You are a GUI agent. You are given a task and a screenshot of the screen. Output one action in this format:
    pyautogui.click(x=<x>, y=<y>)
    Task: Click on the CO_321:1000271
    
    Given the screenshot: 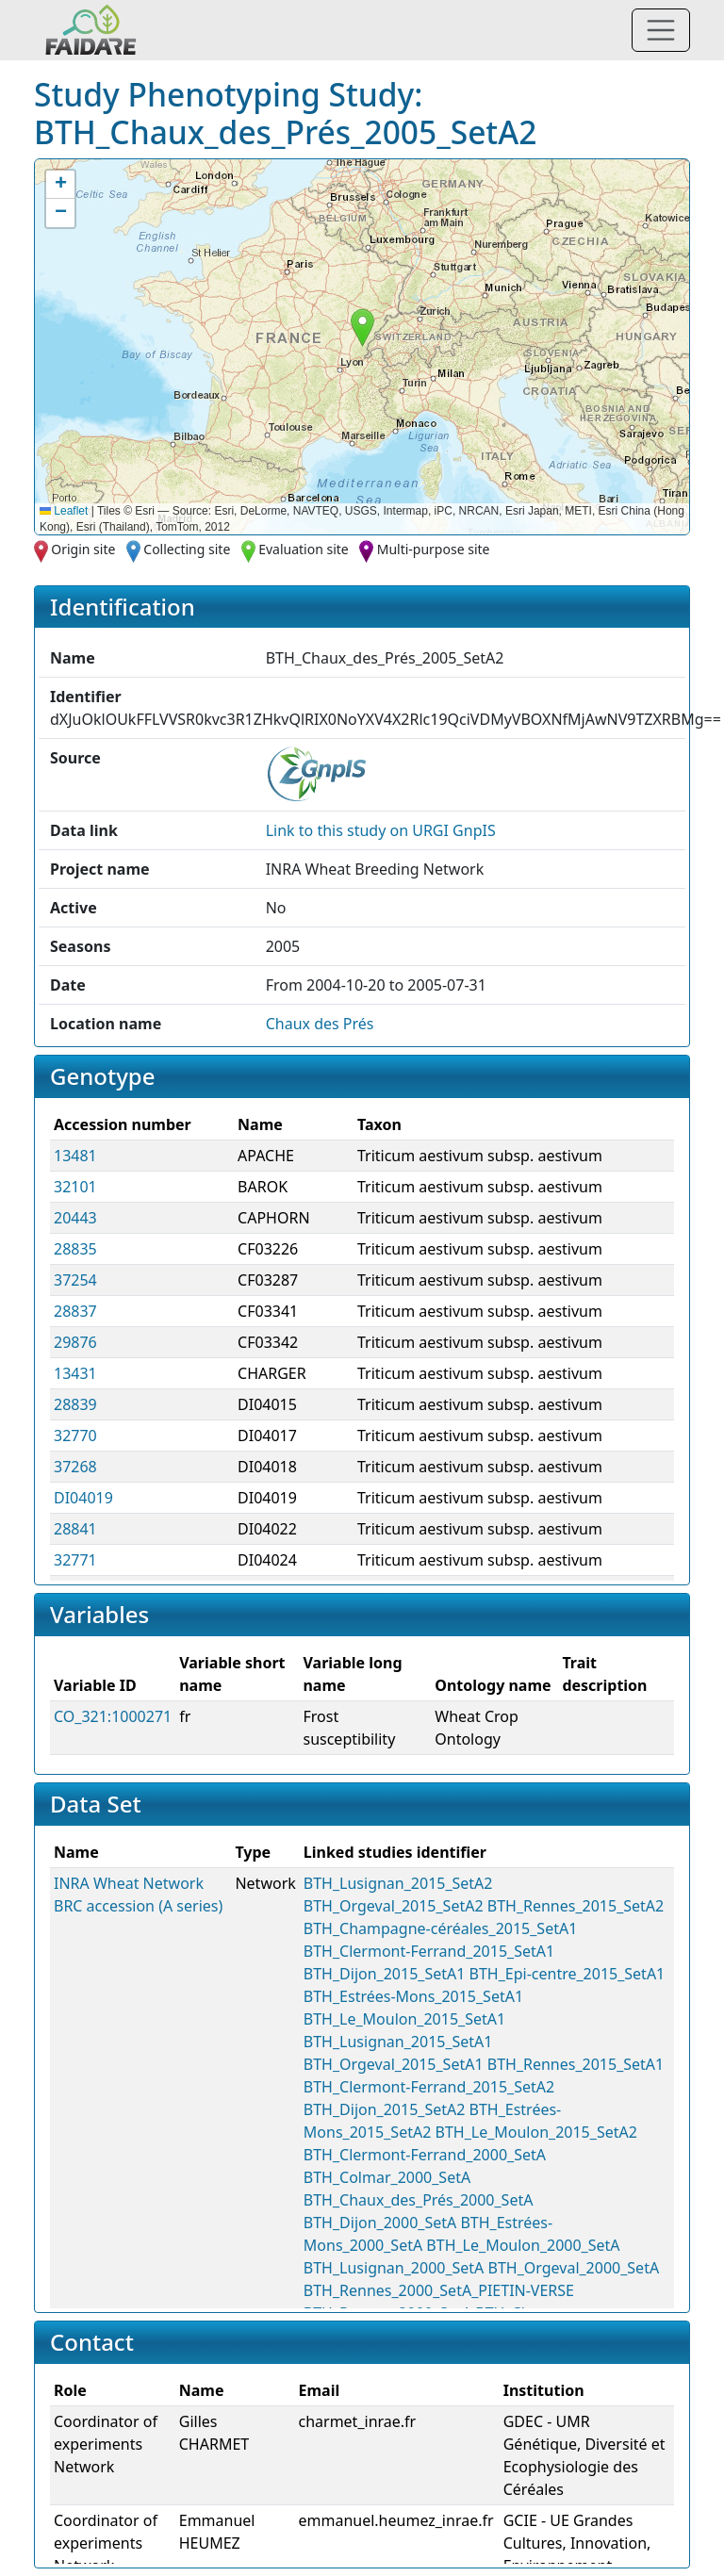 What is the action you would take?
    pyautogui.click(x=113, y=1716)
    